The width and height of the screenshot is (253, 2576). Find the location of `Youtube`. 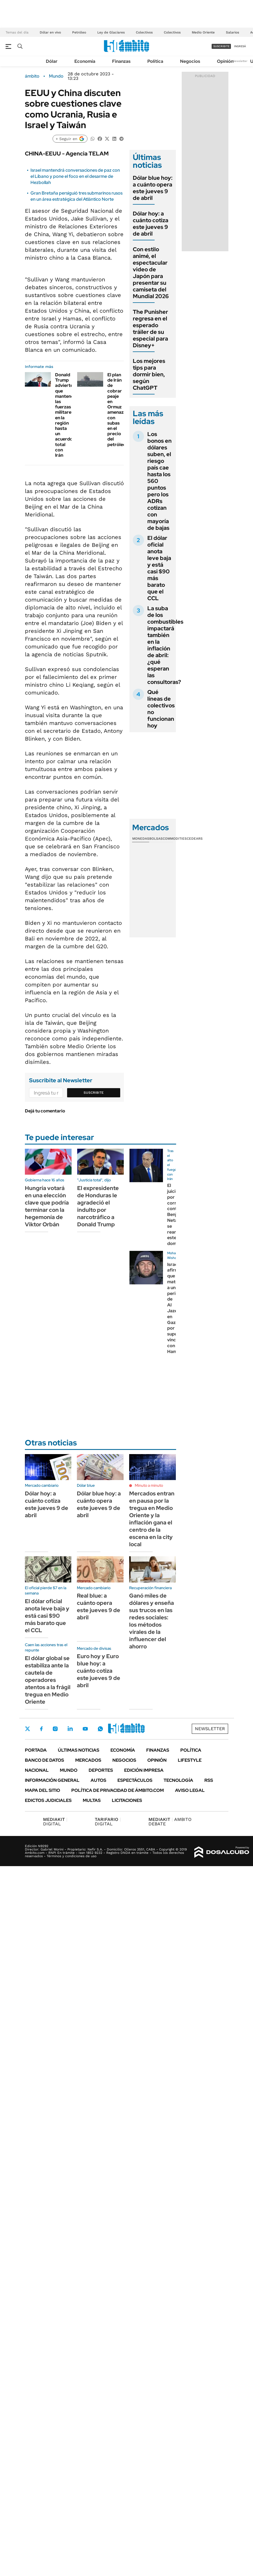

Youtube is located at coordinates (85, 1729).